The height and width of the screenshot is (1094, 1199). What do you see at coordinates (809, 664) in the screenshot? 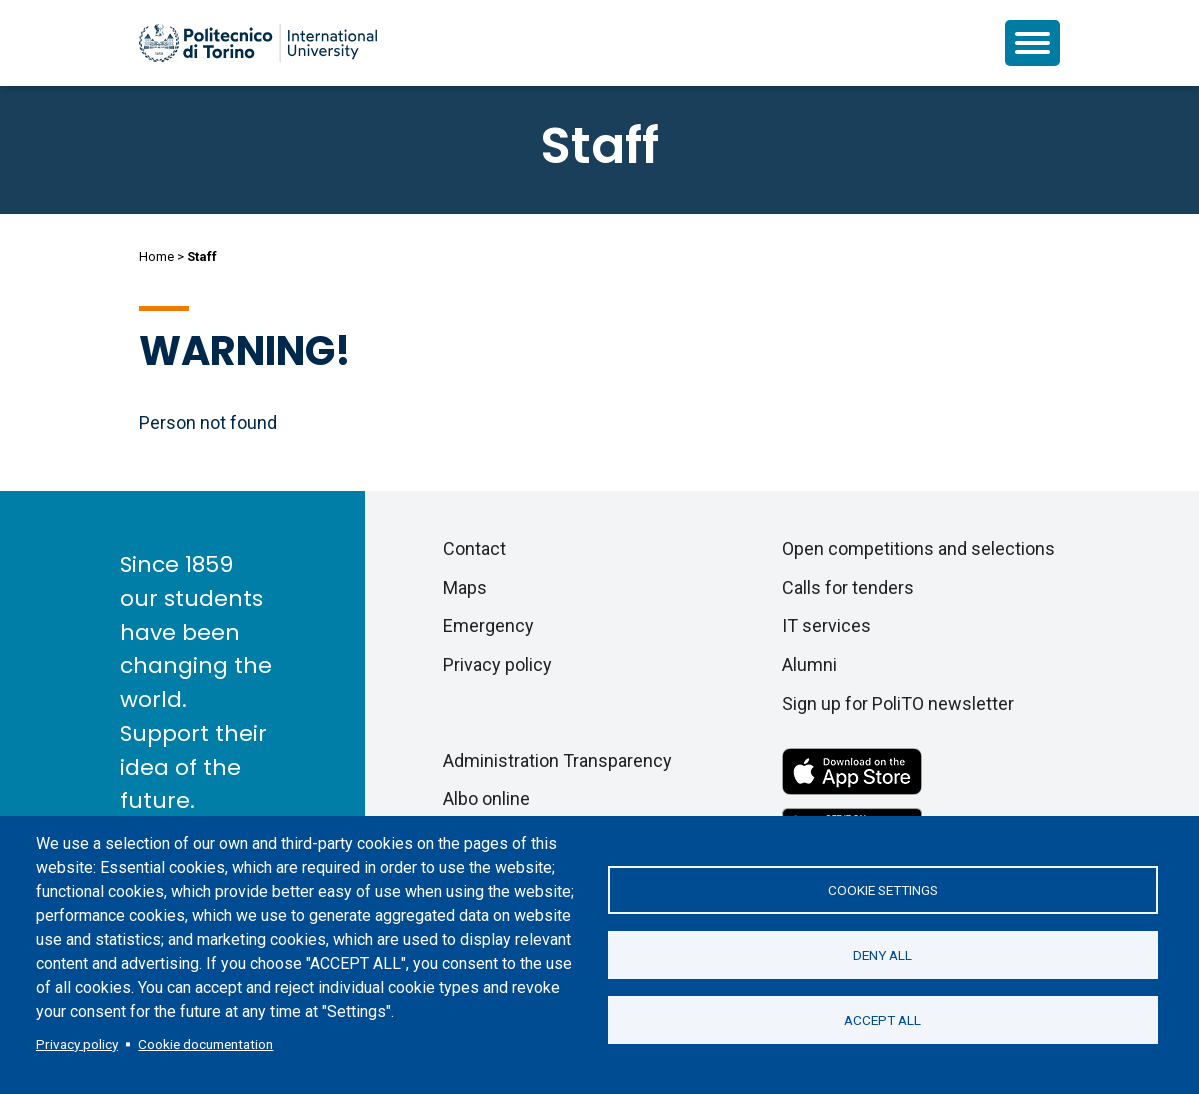
I see `Alumni` at bounding box center [809, 664].